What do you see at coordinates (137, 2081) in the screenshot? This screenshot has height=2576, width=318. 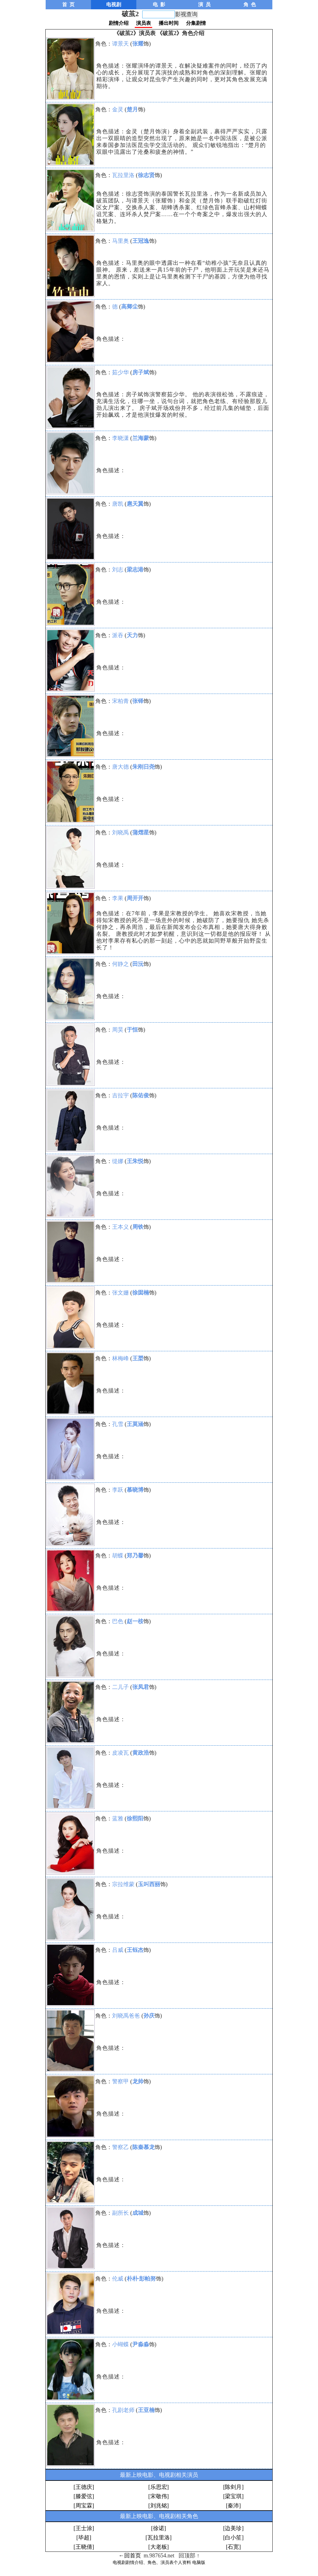 I see `龙帅` at bounding box center [137, 2081].